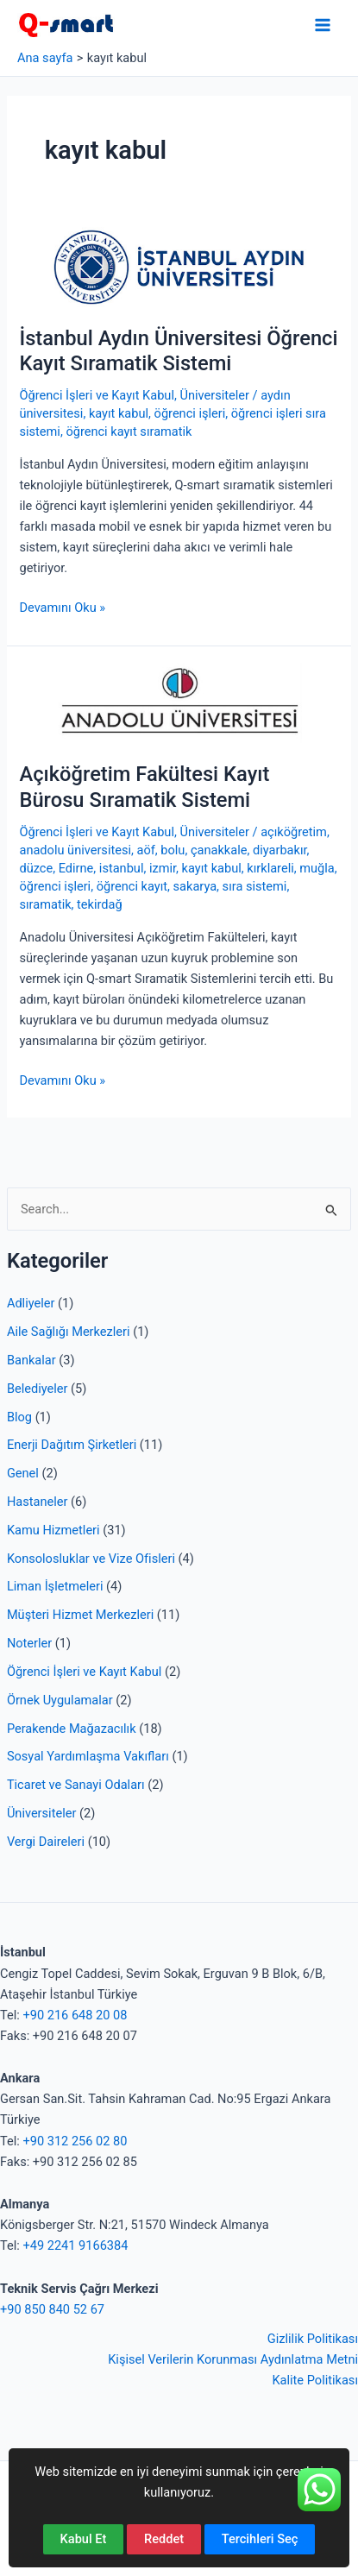  I want to click on izmir, so click(162, 868).